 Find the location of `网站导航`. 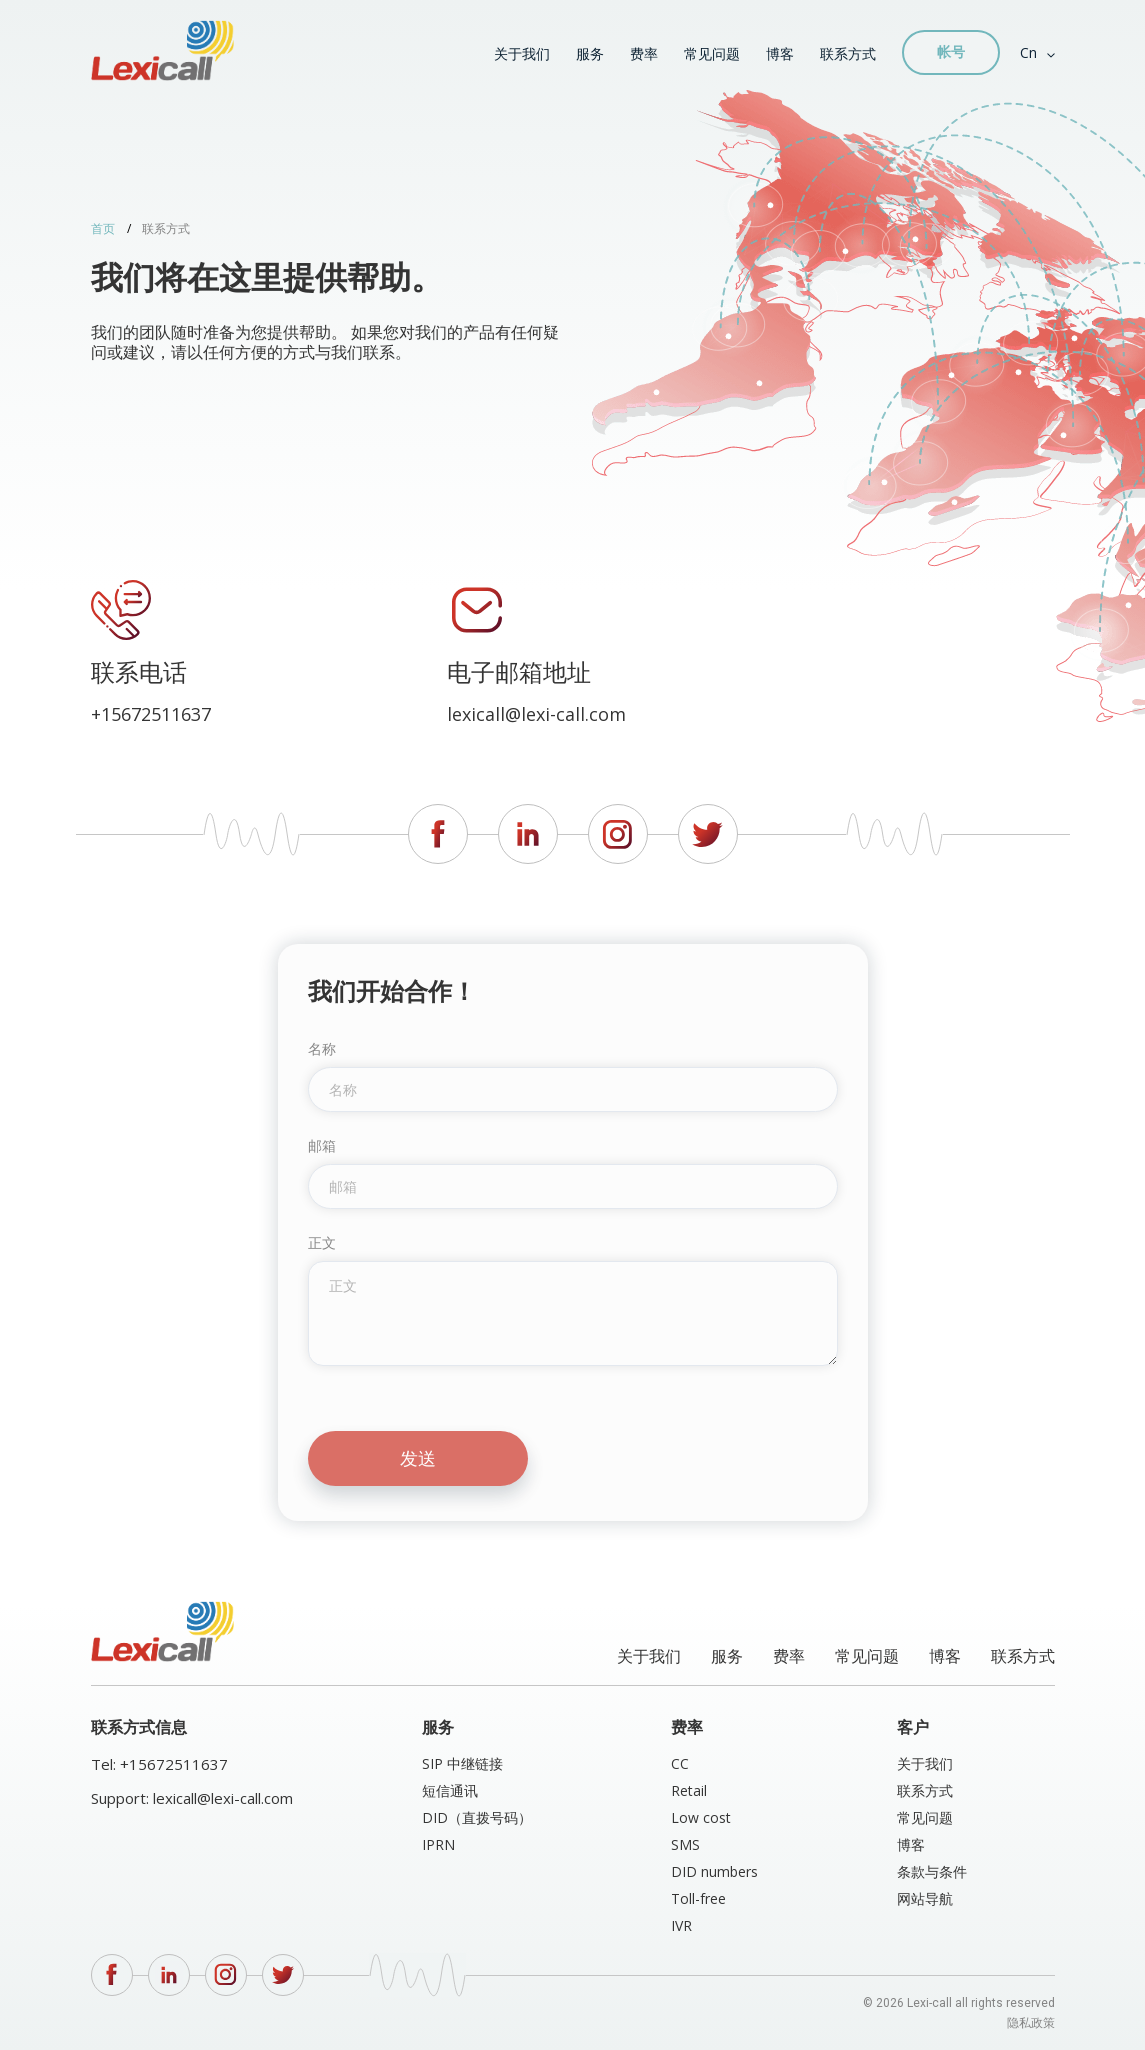

网站导航 is located at coordinates (925, 1898).